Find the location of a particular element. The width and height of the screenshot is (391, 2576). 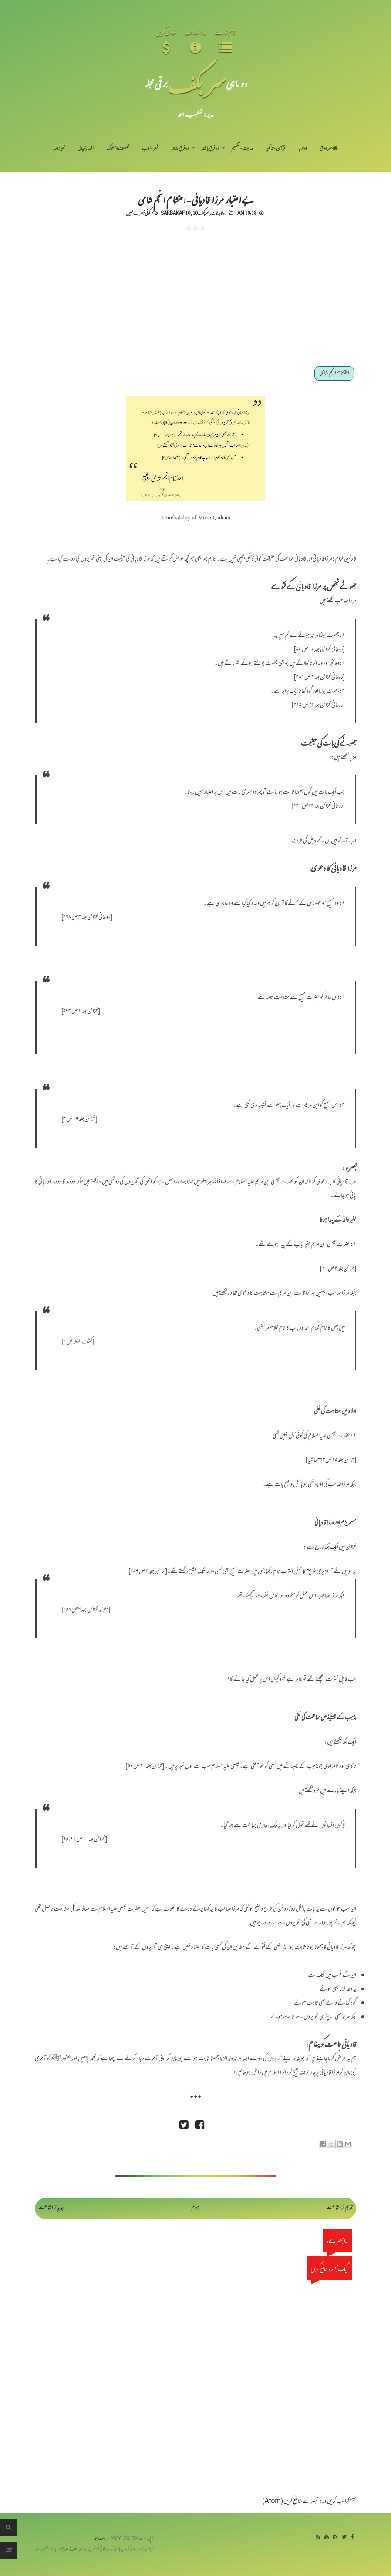

بے اعتبار مرزا قادیانی - احتشام انجم شامی is located at coordinates (195, 199).